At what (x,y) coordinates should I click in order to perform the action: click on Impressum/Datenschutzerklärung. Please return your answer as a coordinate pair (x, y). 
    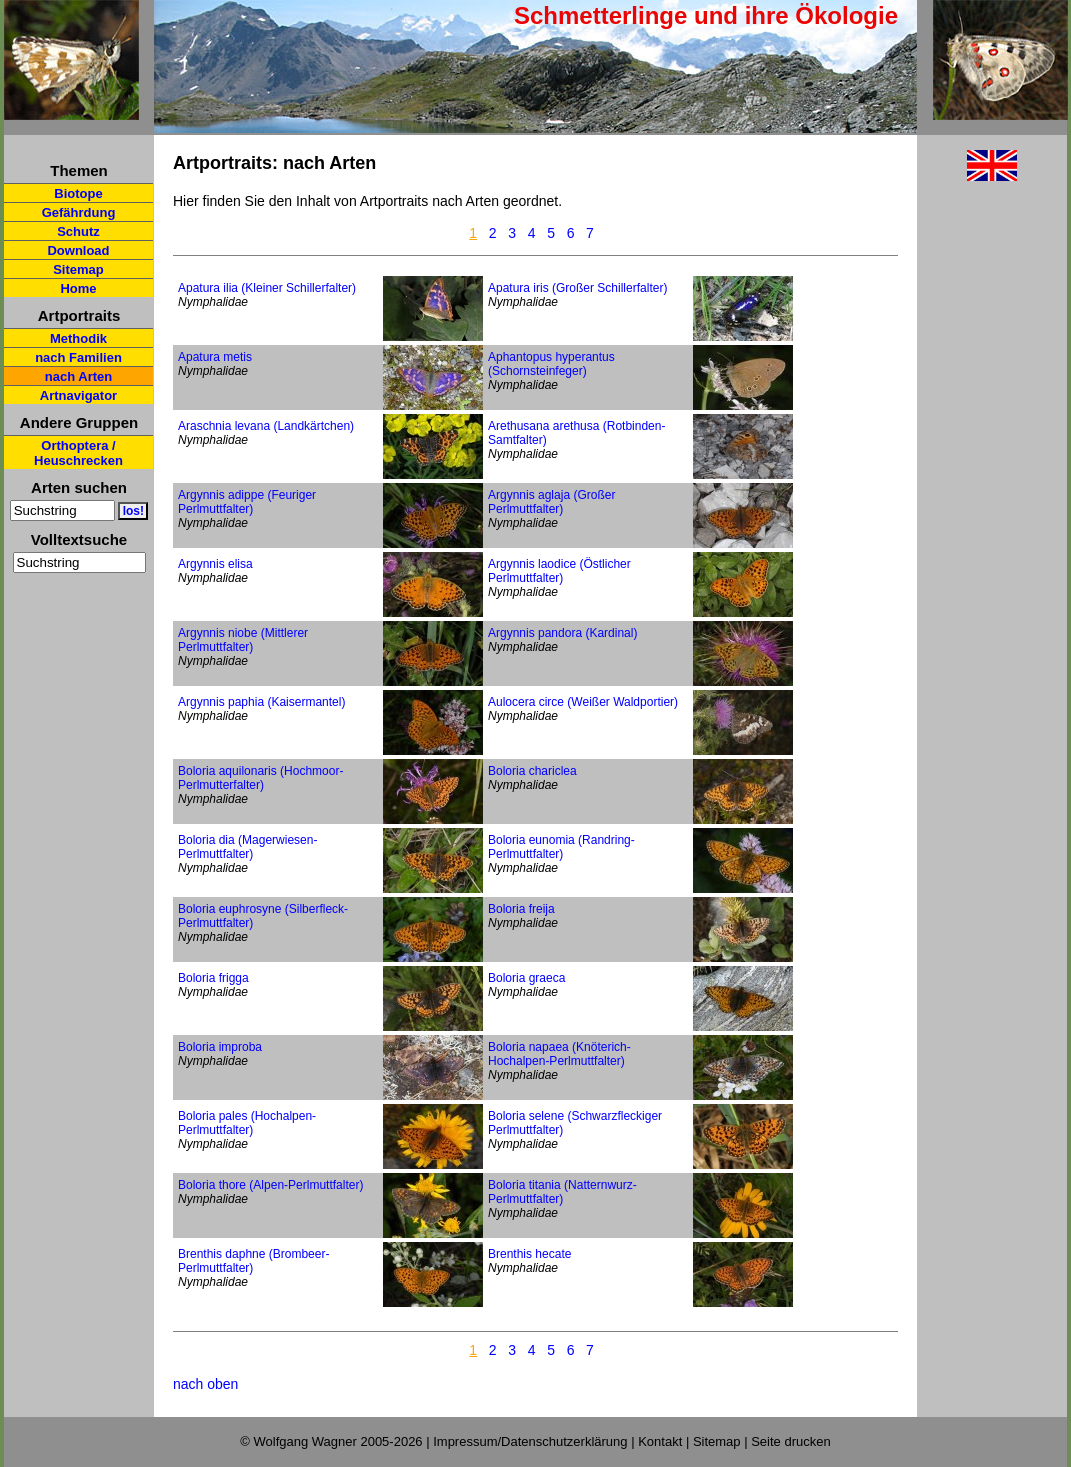
    Looking at the image, I should click on (530, 1441).